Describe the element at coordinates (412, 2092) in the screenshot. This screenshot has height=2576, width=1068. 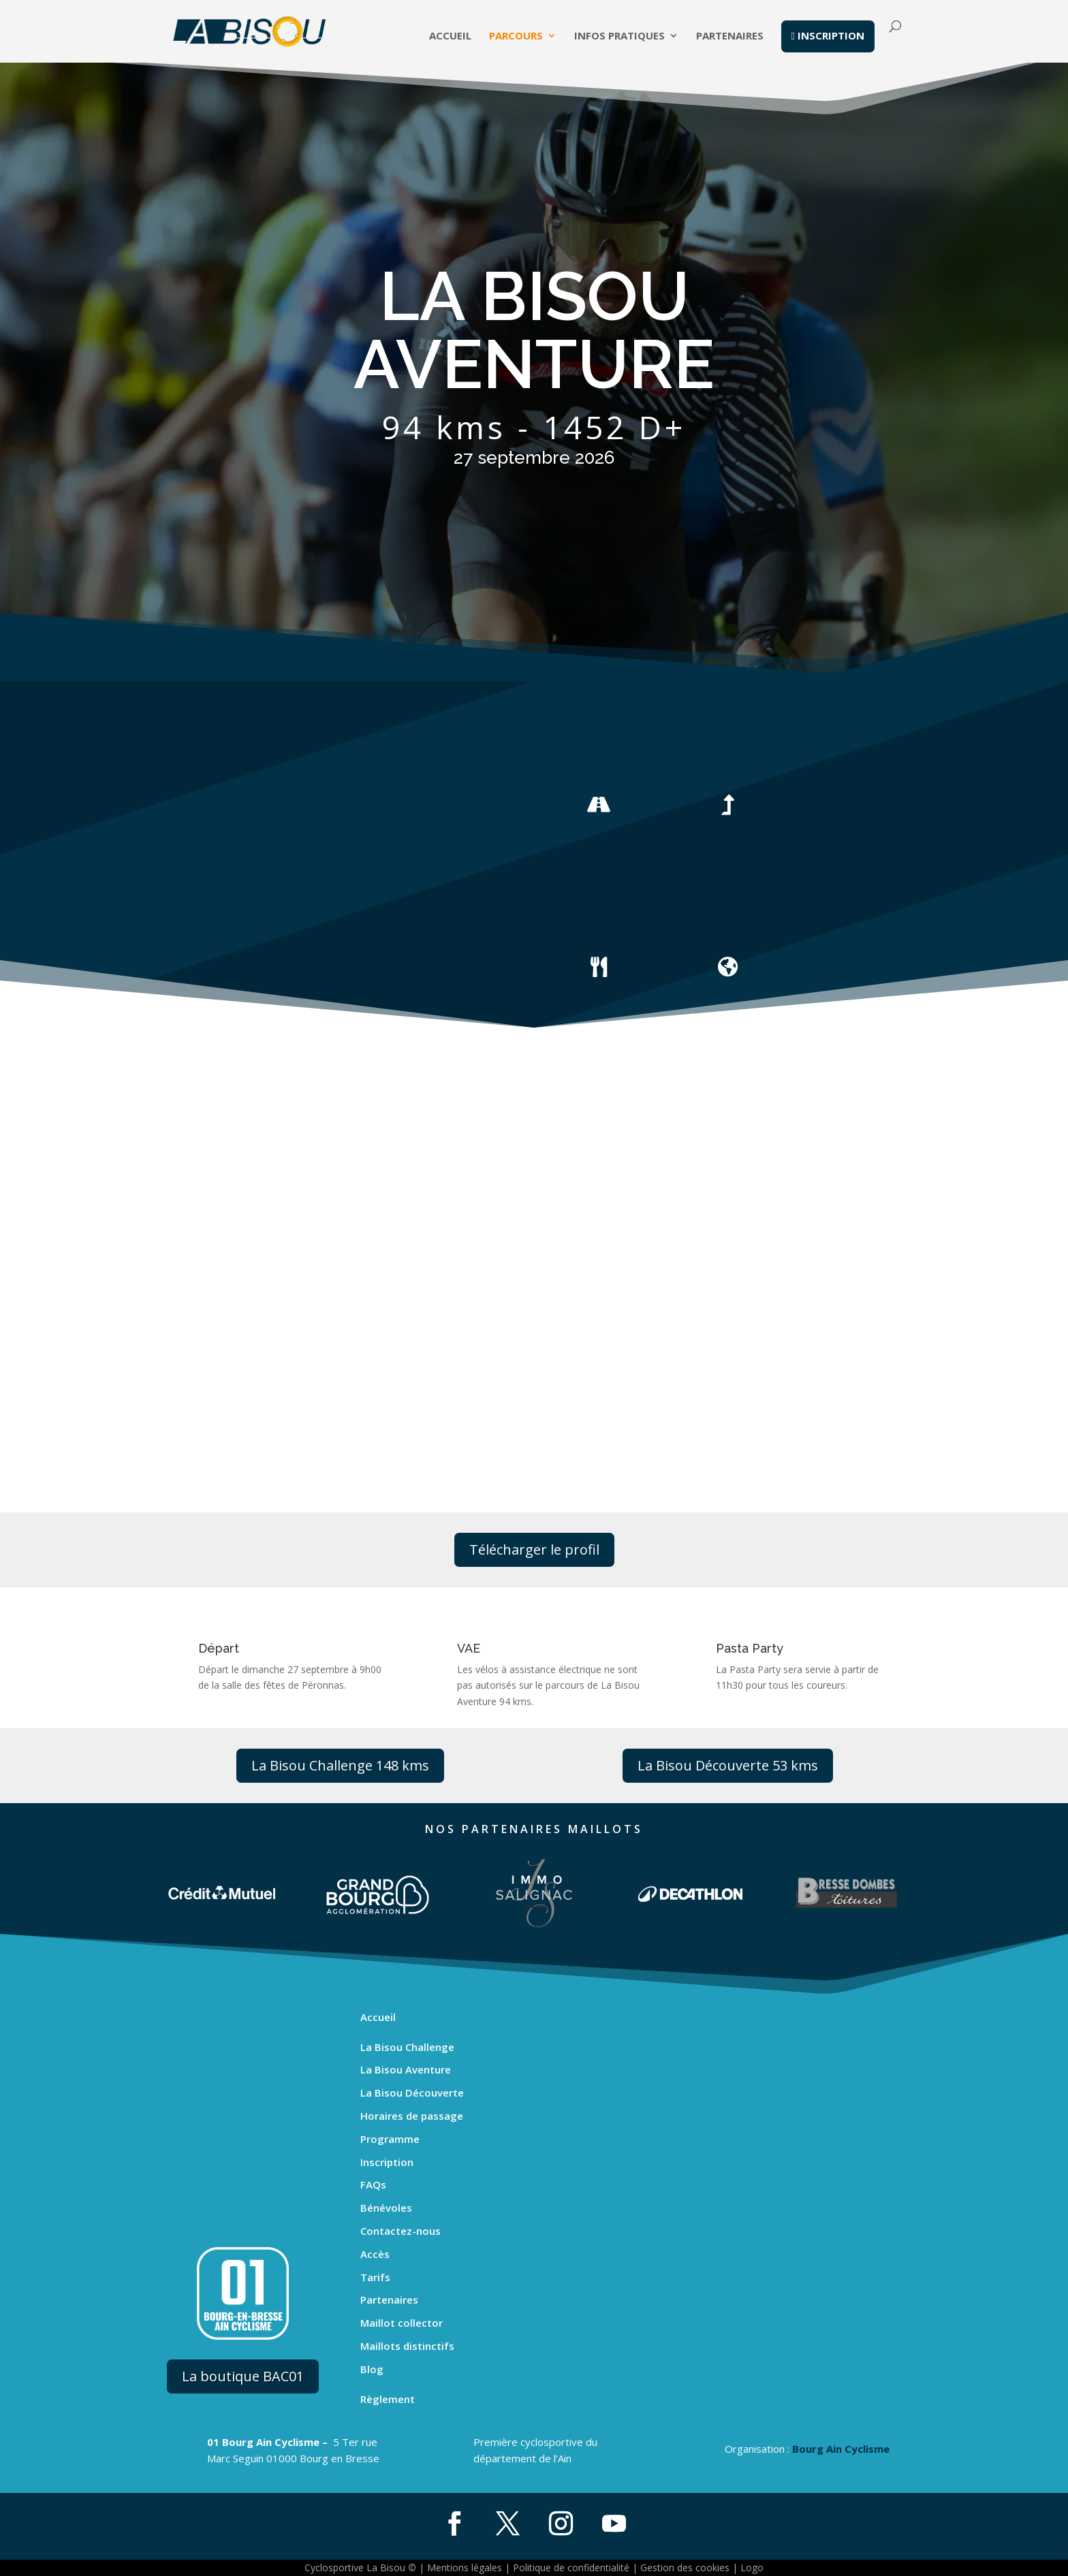
I see `La Bisou Découverte` at that location.